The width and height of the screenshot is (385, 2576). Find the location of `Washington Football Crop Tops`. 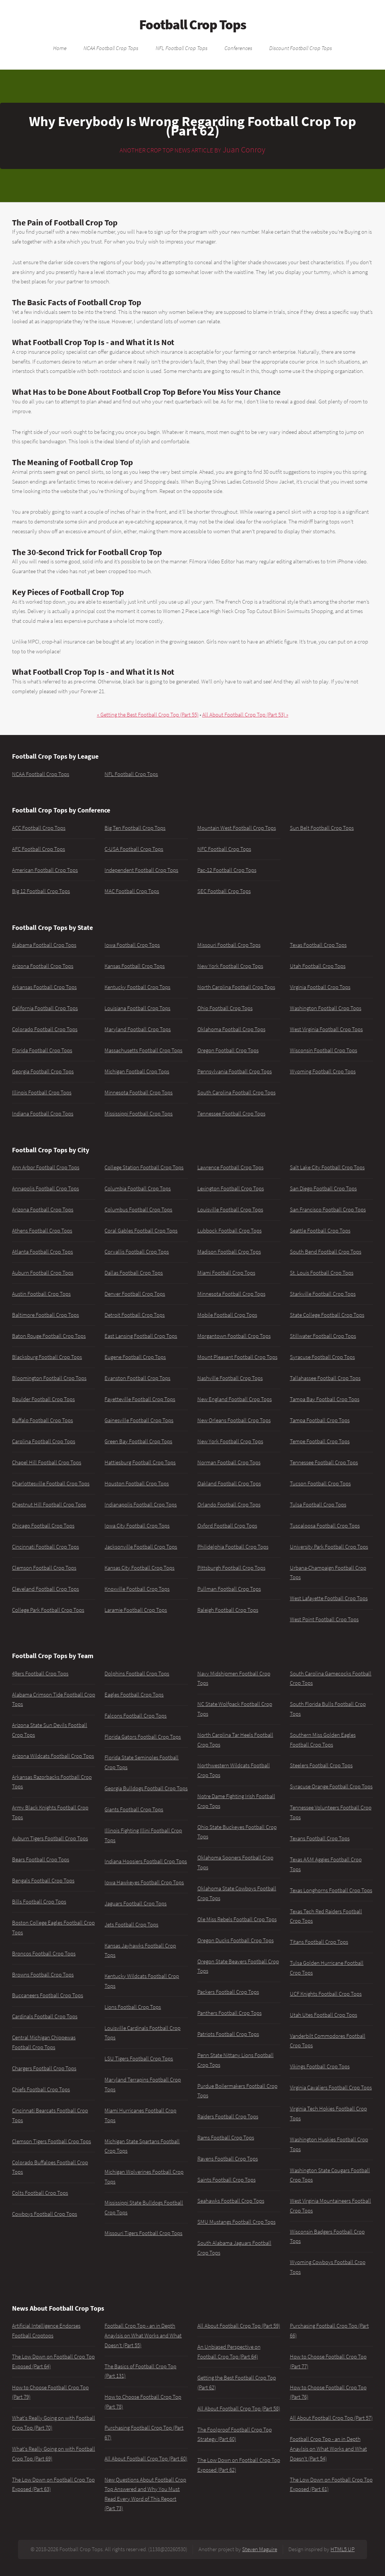

Washington Football Crop Tops is located at coordinates (325, 1008).